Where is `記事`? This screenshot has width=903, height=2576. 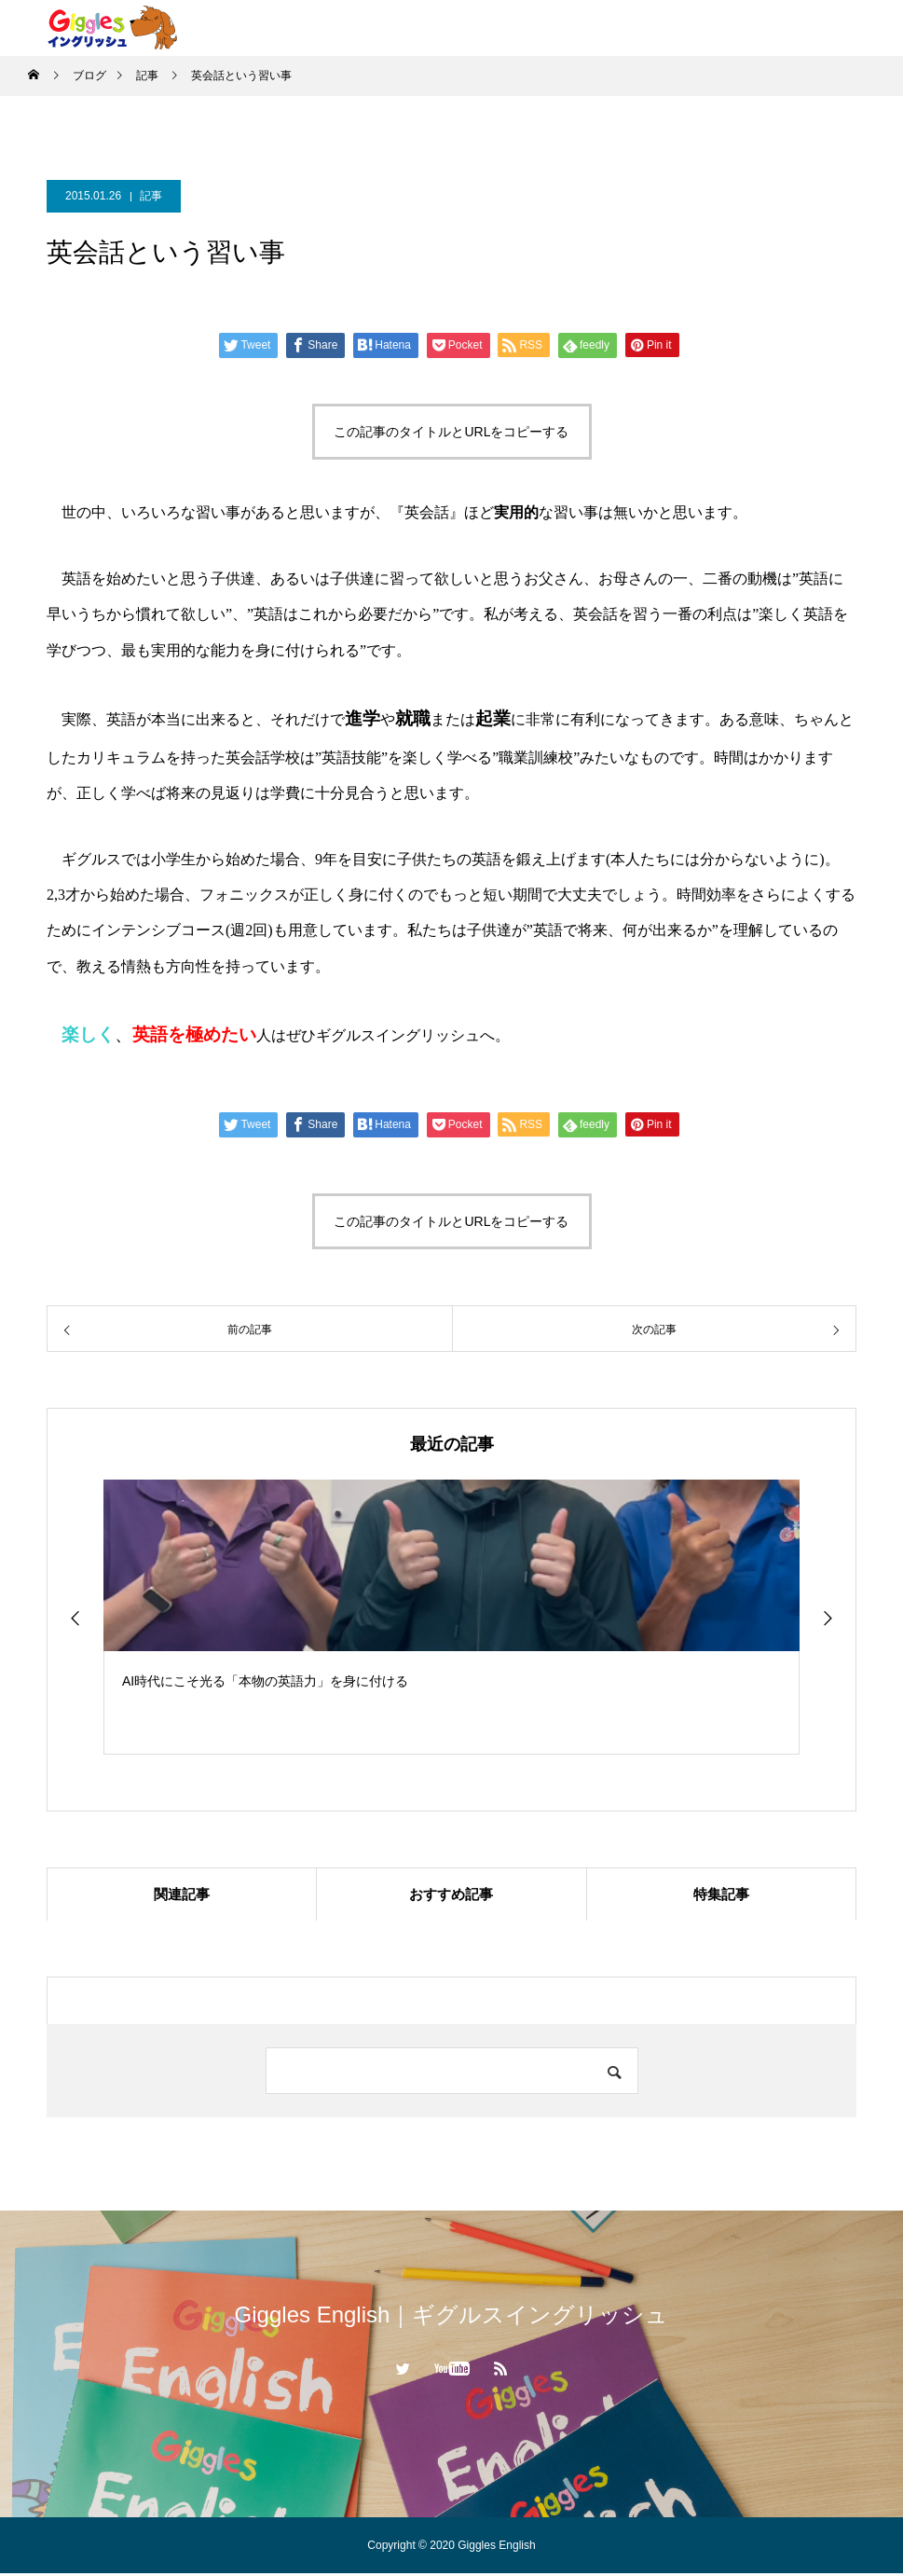 記事 is located at coordinates (151, 195).